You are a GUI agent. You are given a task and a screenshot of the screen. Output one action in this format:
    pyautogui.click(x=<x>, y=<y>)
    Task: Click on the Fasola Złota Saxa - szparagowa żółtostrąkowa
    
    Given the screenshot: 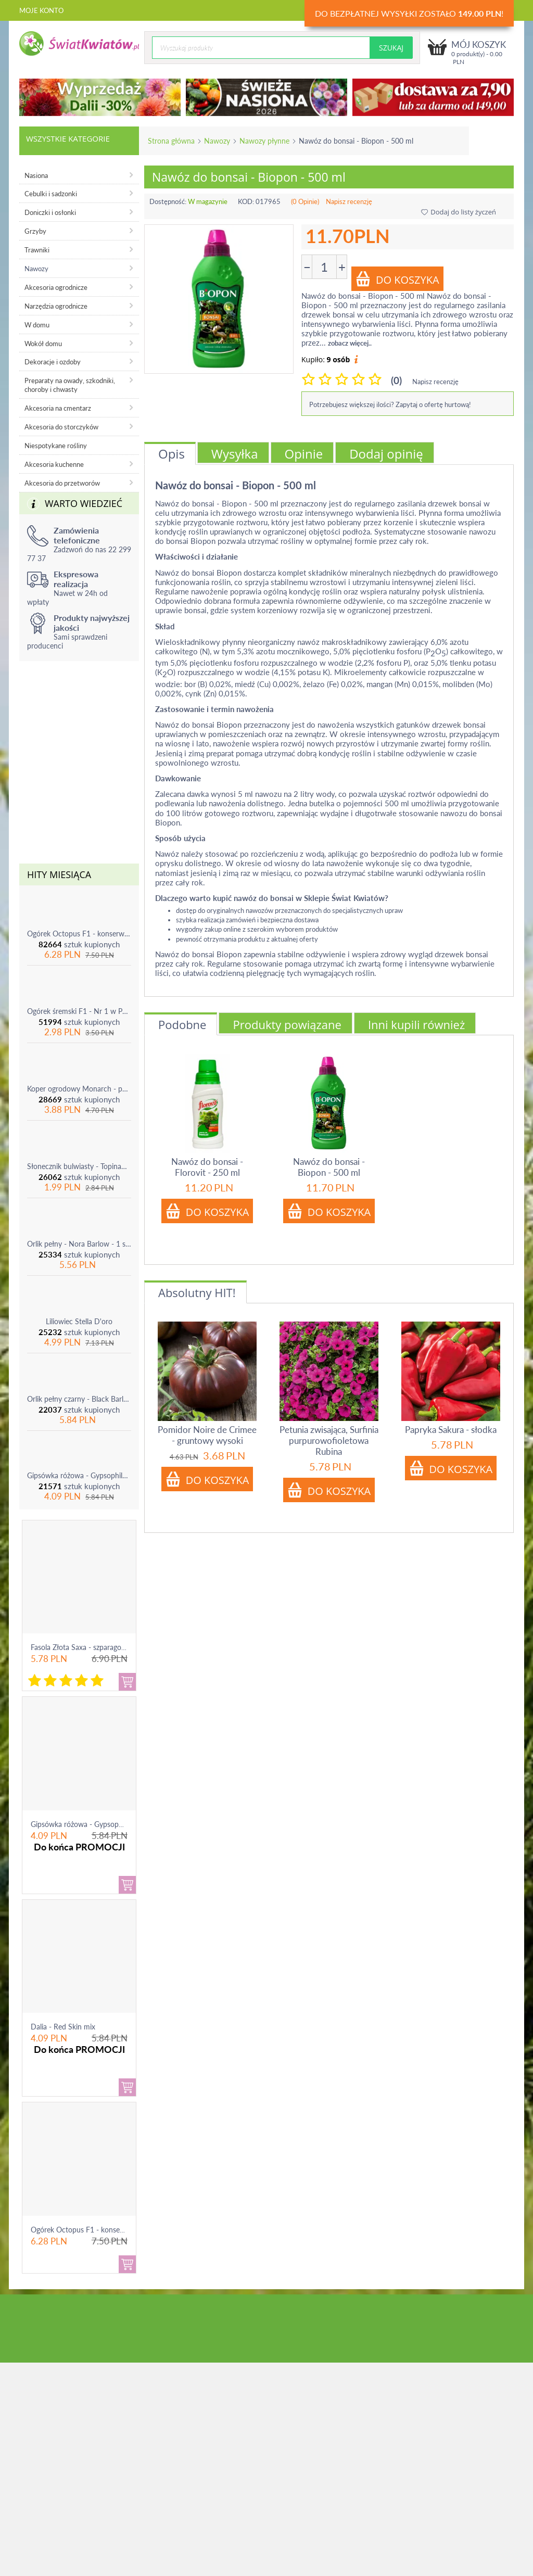 What is the action you would take?
    pyautogui.click(x=104, y=1647)
    